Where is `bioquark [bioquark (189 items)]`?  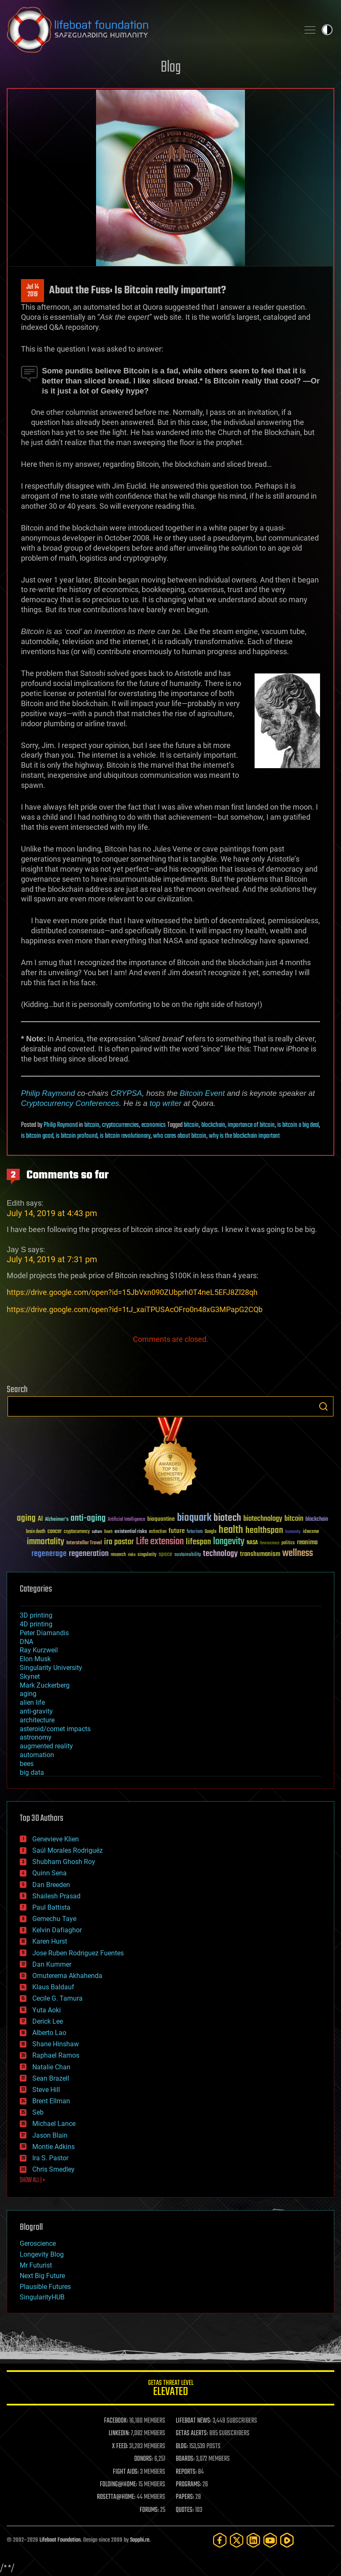
bioquark [bioquark (189 items)] is located at coordinates (194, 1518).